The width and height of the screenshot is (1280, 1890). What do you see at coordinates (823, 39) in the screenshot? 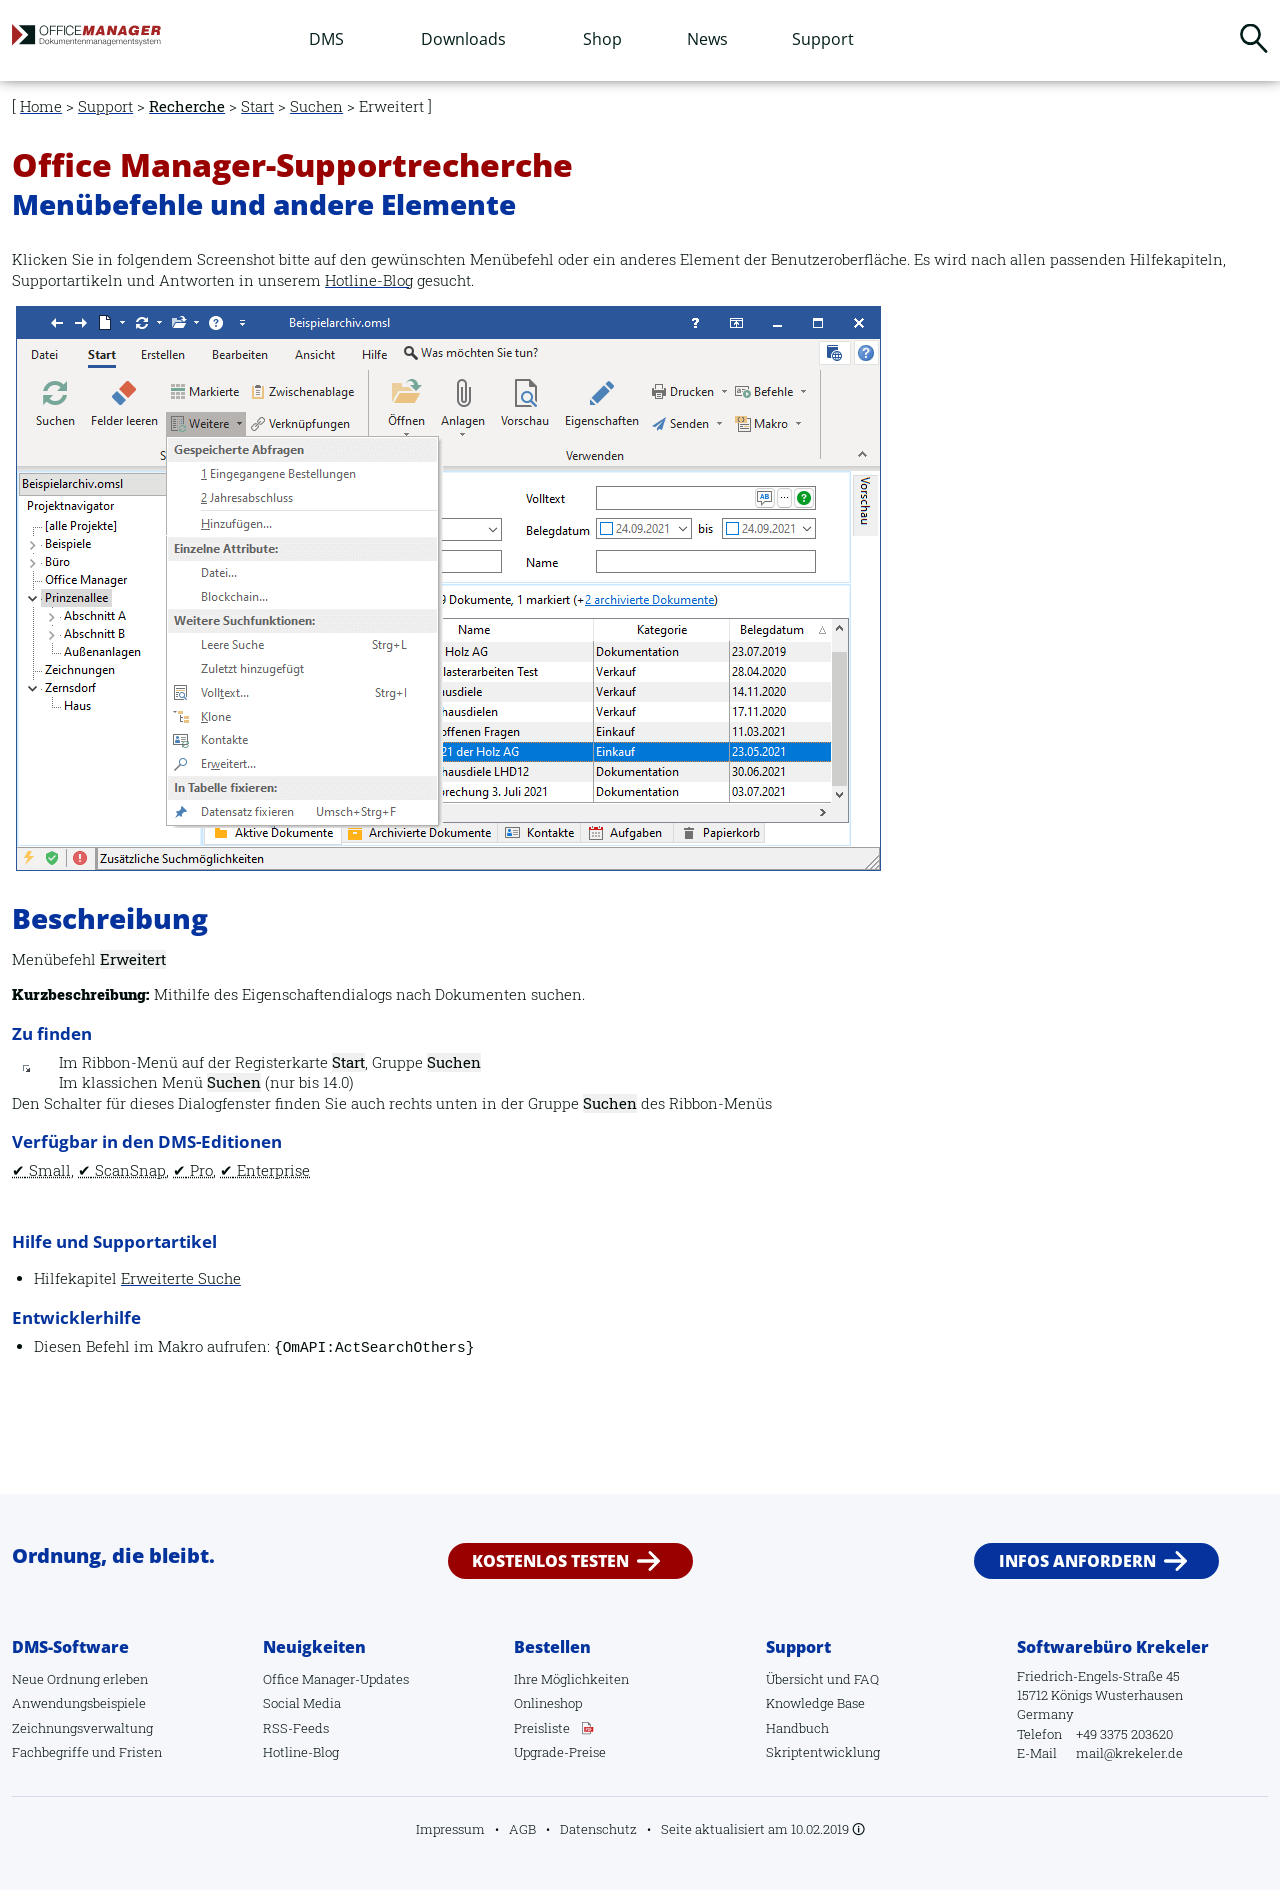
I see `Support` at bounding box center [823, 39].